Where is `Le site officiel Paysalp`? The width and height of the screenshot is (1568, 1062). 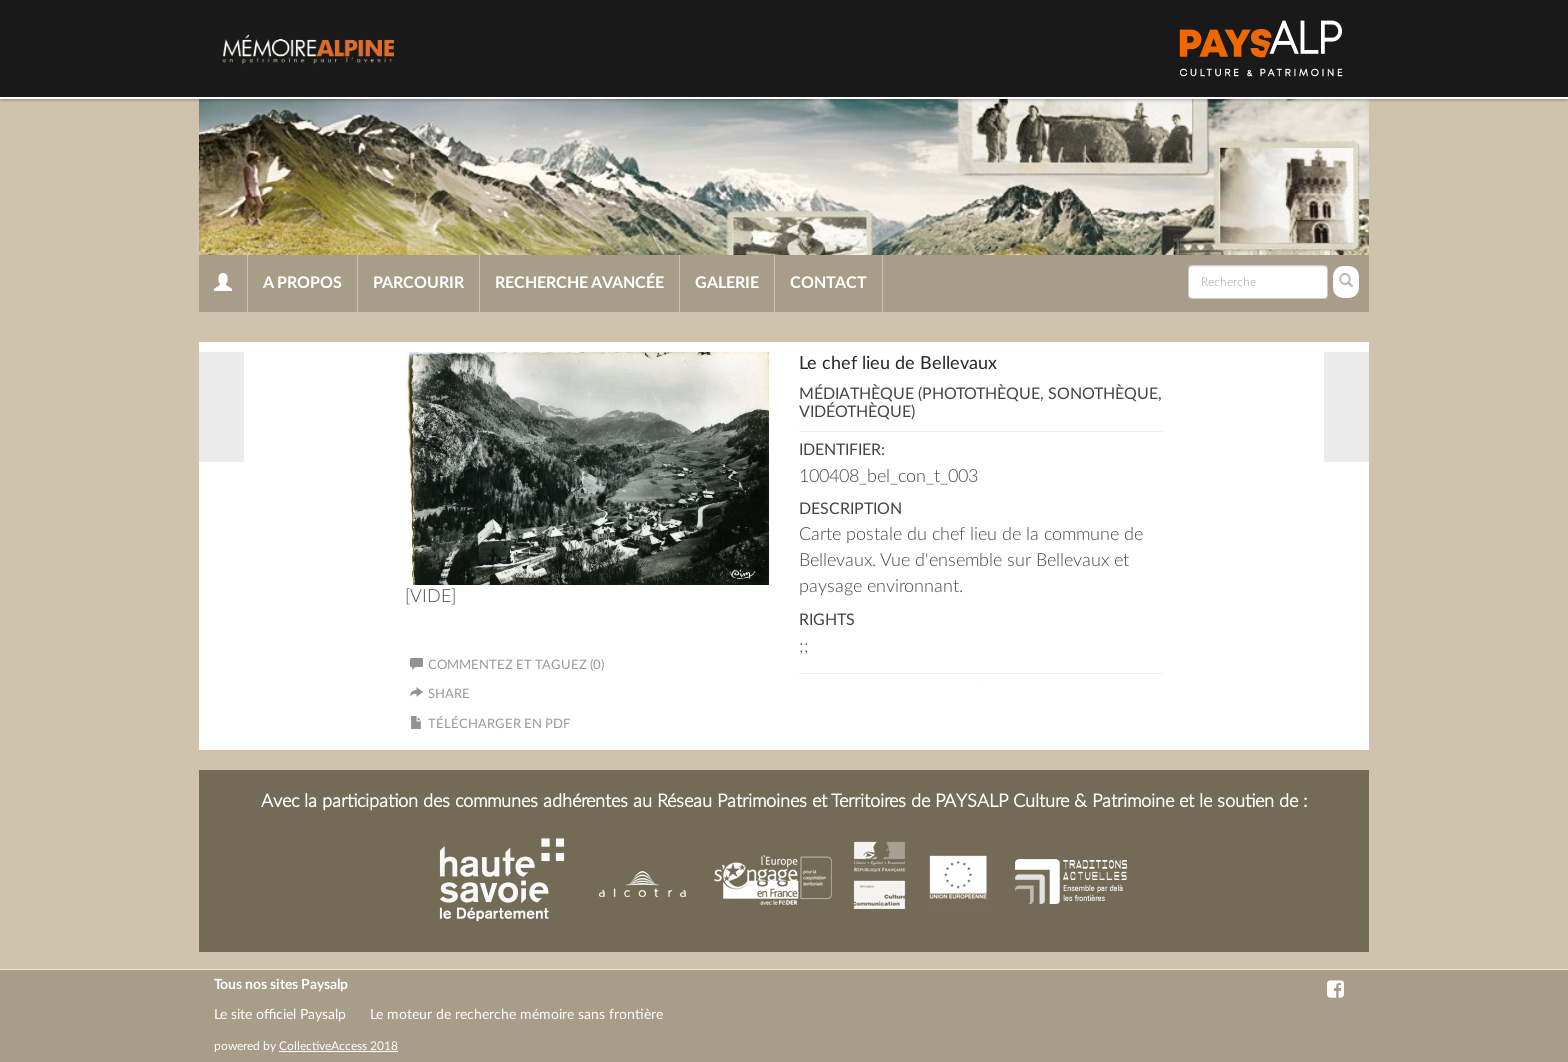 Le site officiel Paysalp is located at coordinates (280, 1015).